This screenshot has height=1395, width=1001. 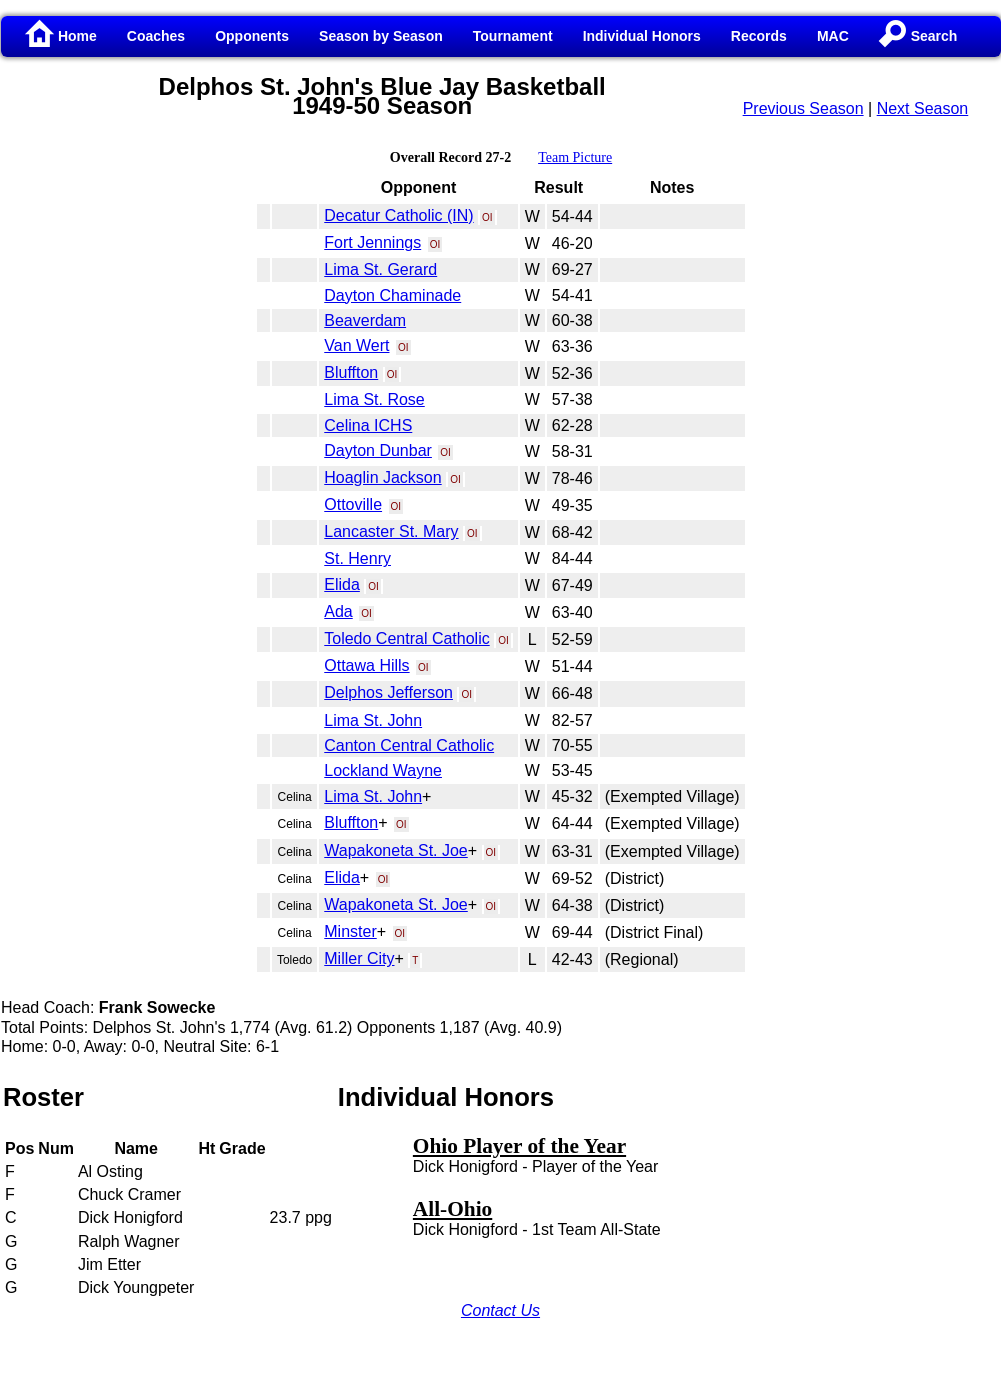 I want to click on Tournament, so click(x=513, y=36).